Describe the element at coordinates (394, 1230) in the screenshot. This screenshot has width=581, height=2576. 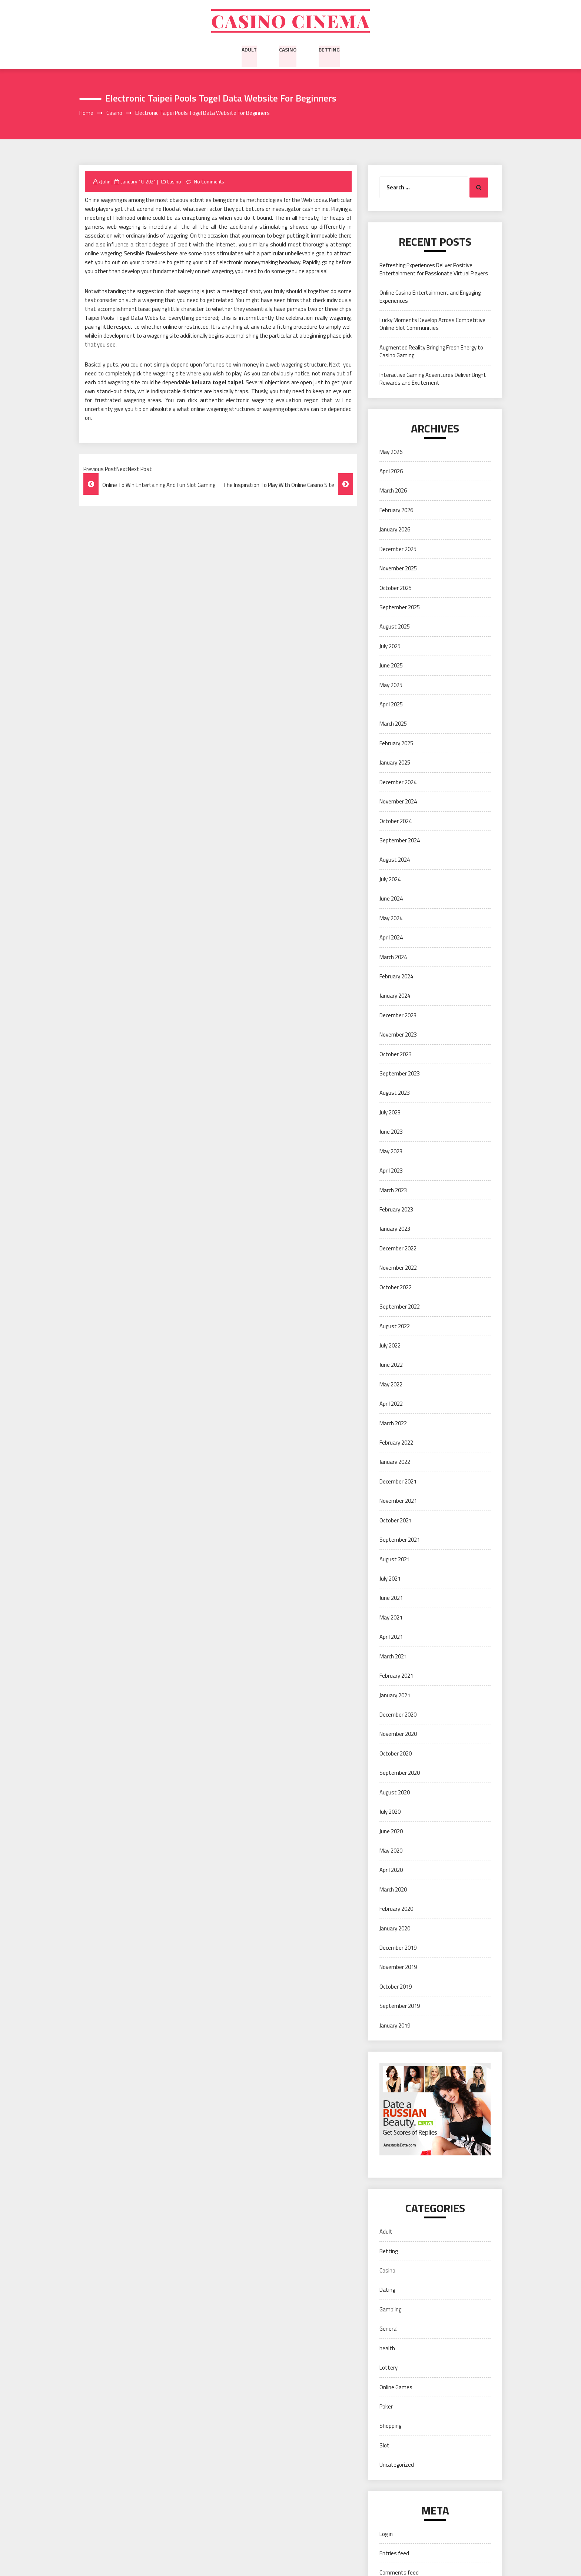
I see `January 2023` at that location.